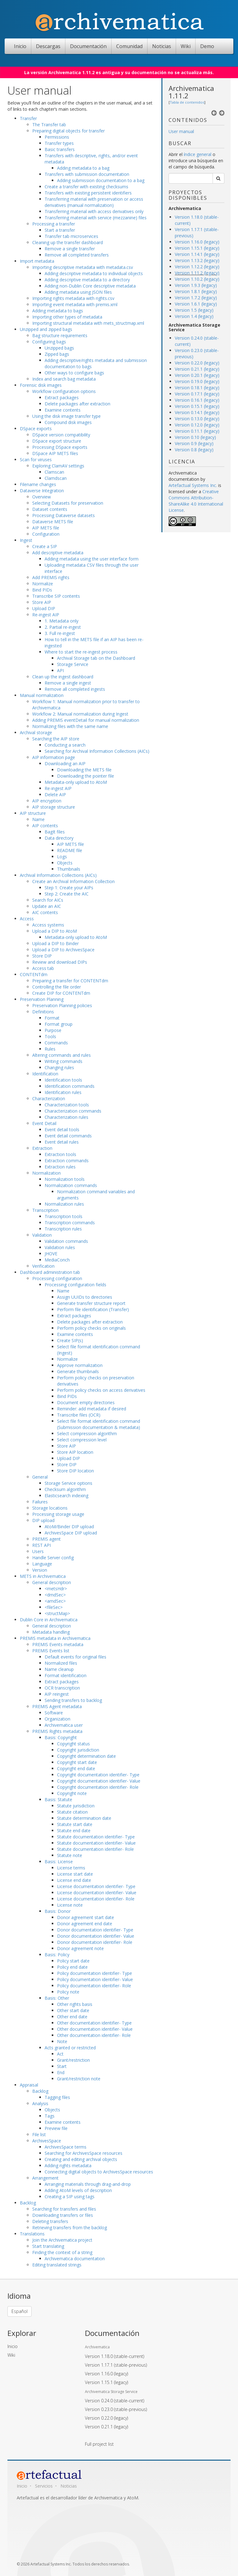 The height and width of the screenshot is (2576, 238). What do you see at coordinates (62, 2240) in the screenshot?
I see `Join the Archivematica project` at bounding box center [62, 2240].